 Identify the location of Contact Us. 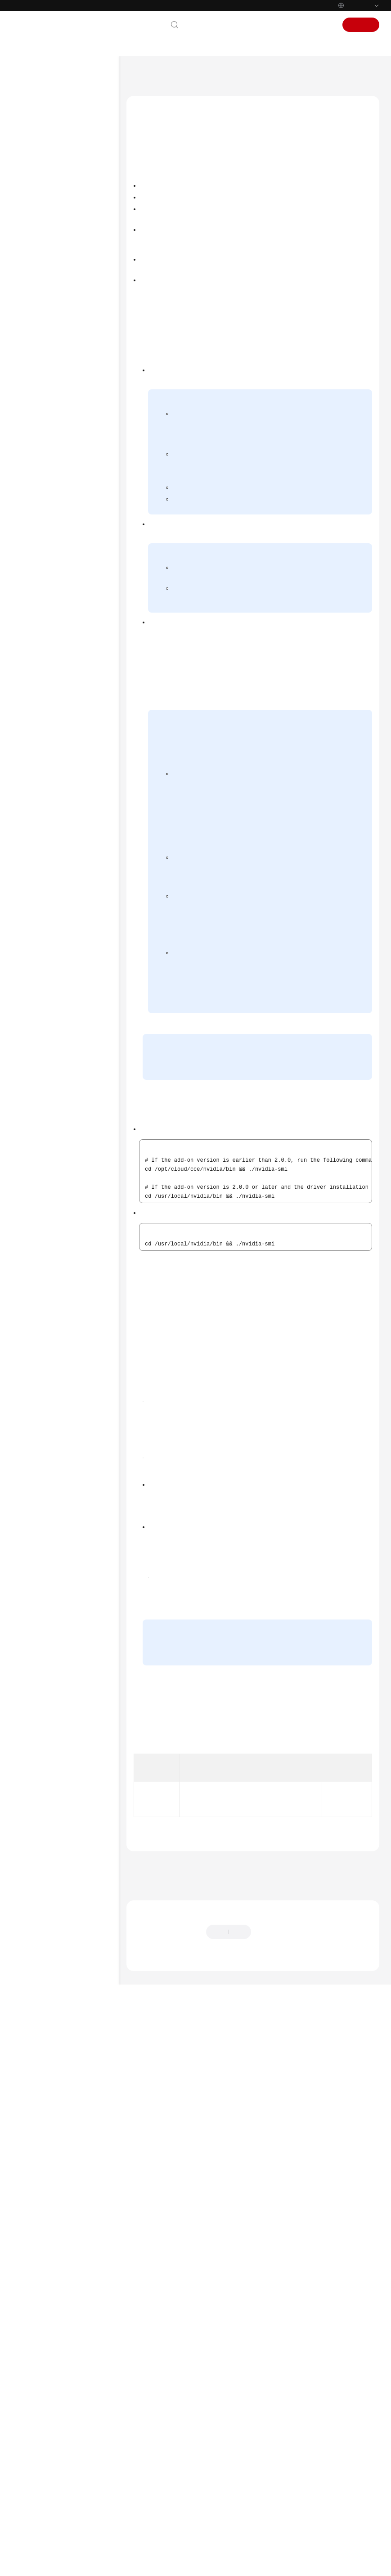
(203, 24).